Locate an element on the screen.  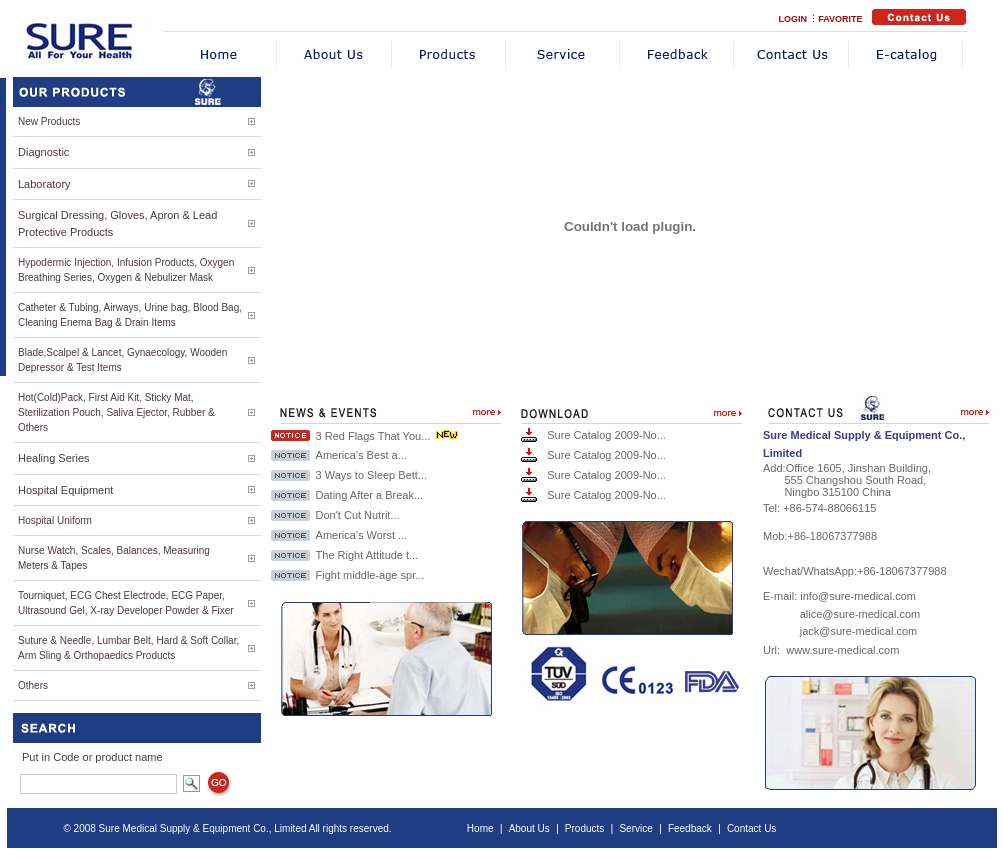
Others is located at coordinates (33, 685).